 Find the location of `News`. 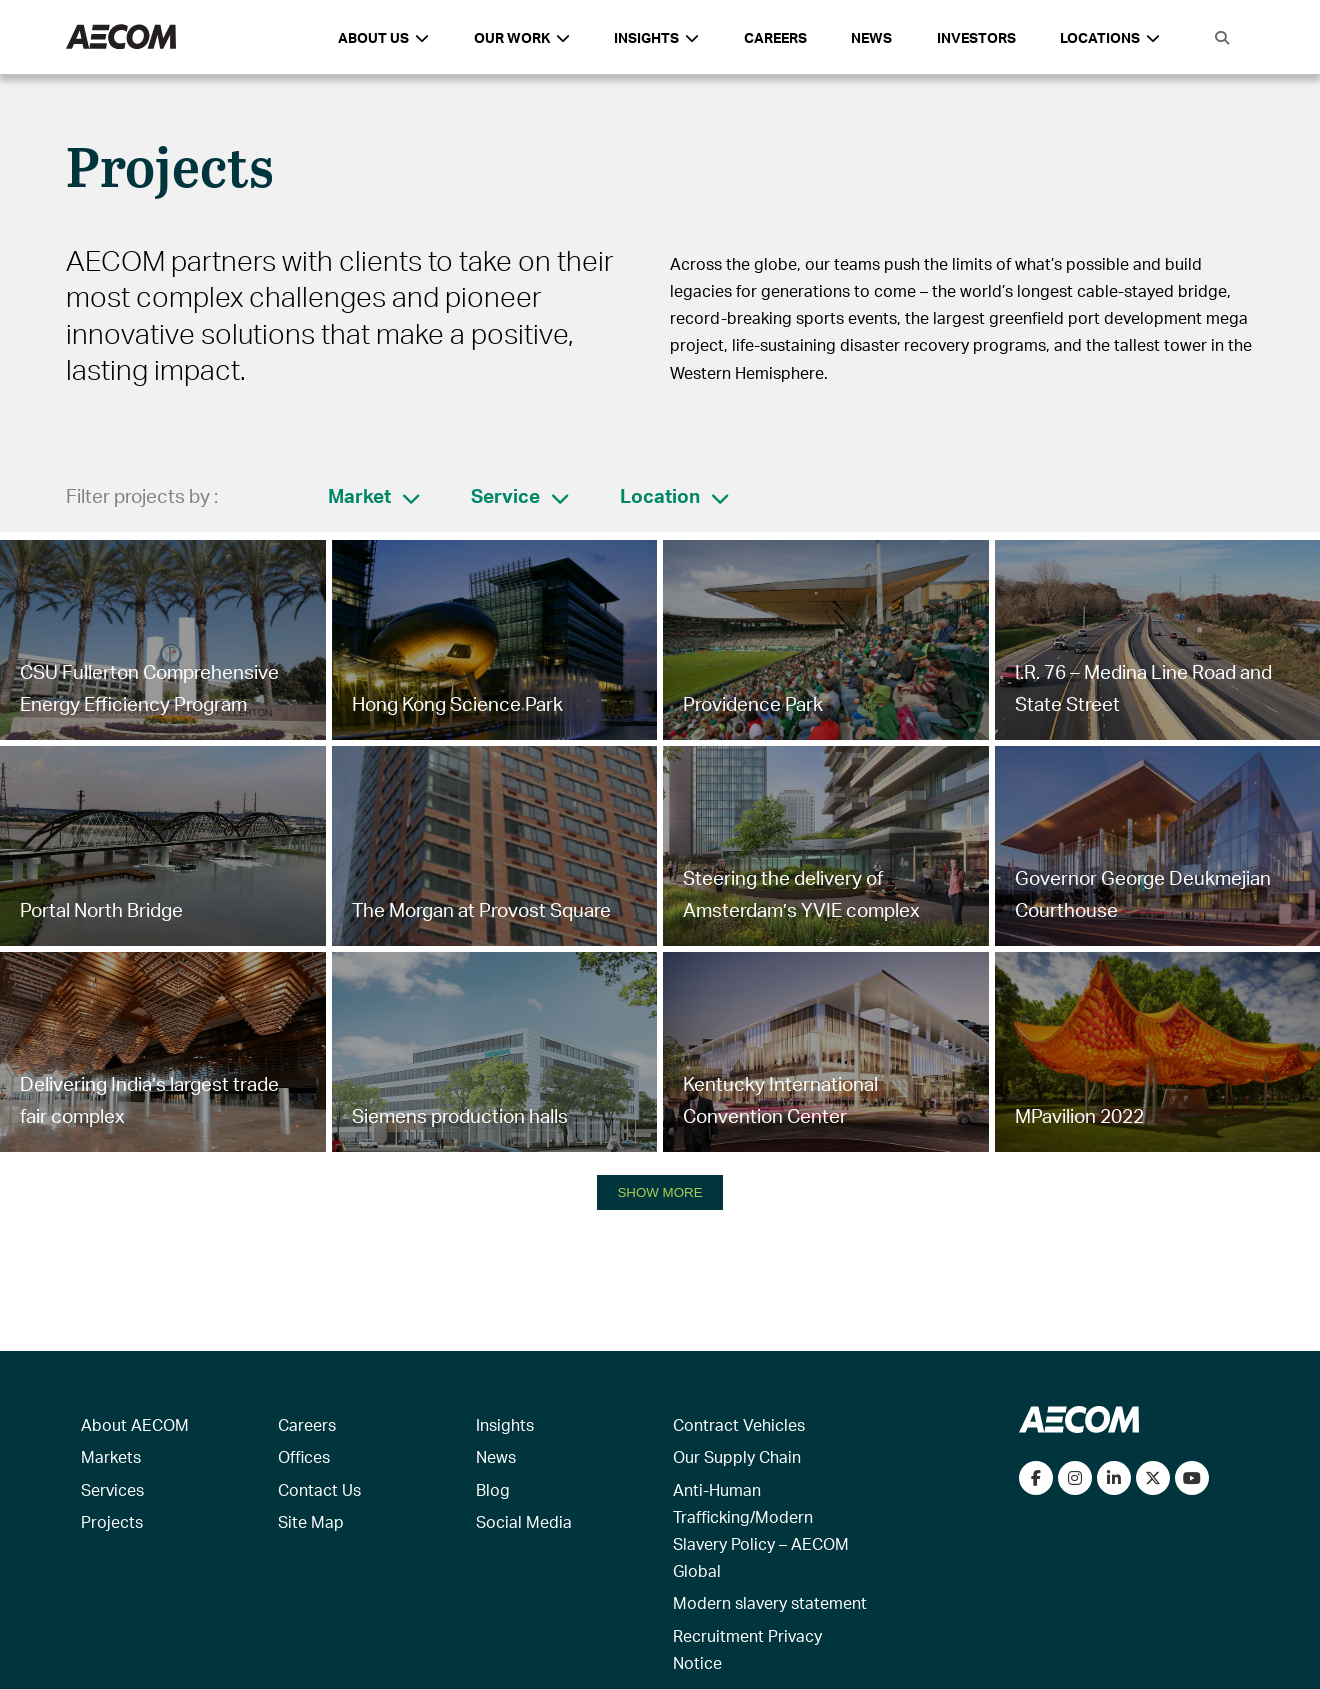

News is located at coordinates (871, 37).